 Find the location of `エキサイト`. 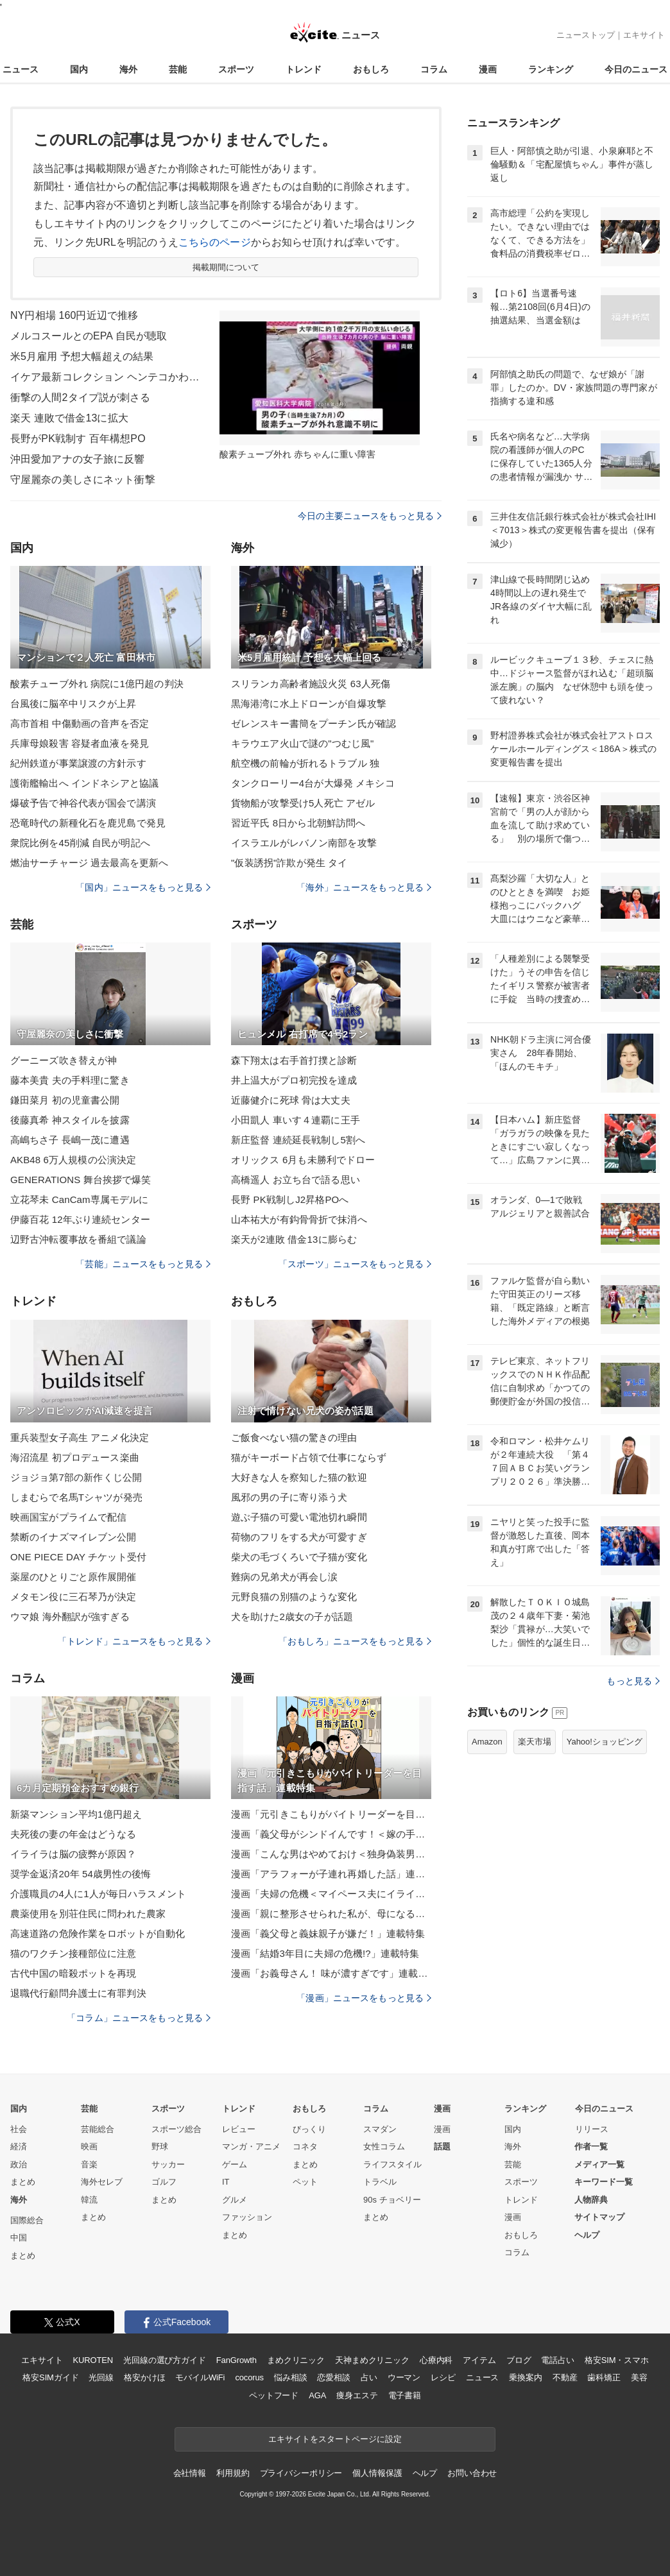

エキサイト is located at coordinates (644, 35).